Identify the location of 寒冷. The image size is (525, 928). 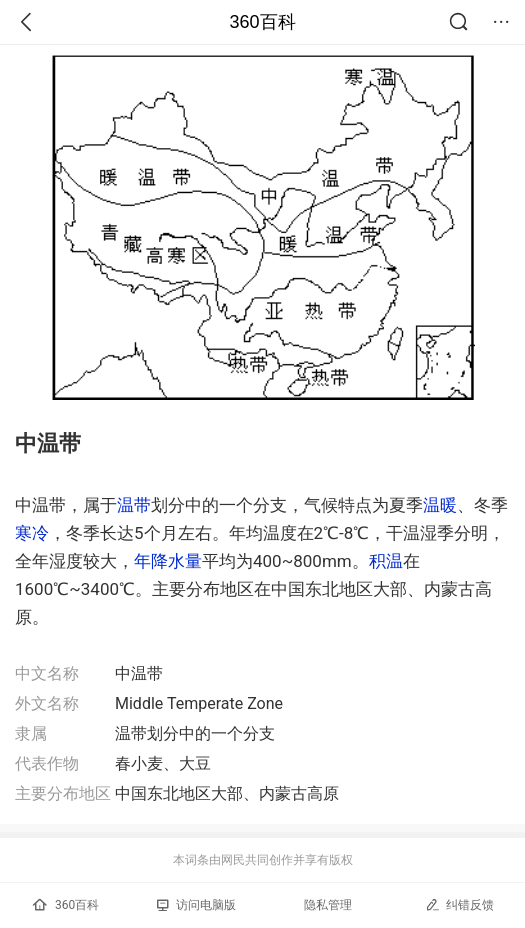
(32, 533).